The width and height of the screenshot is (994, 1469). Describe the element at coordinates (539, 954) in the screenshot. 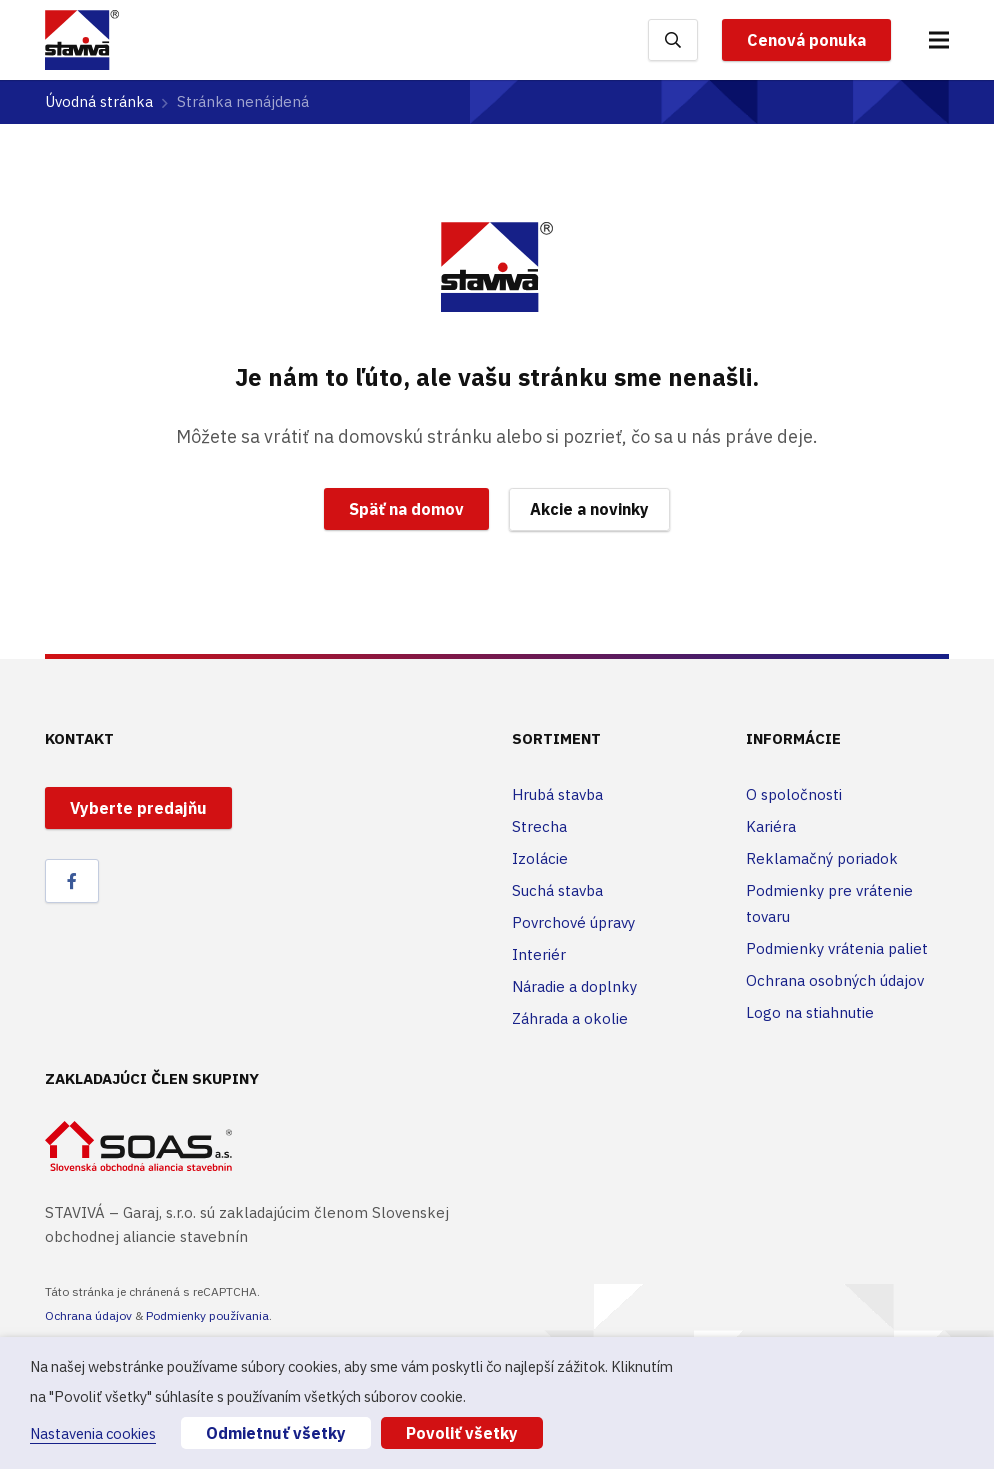

I see `Interiér` at that location.